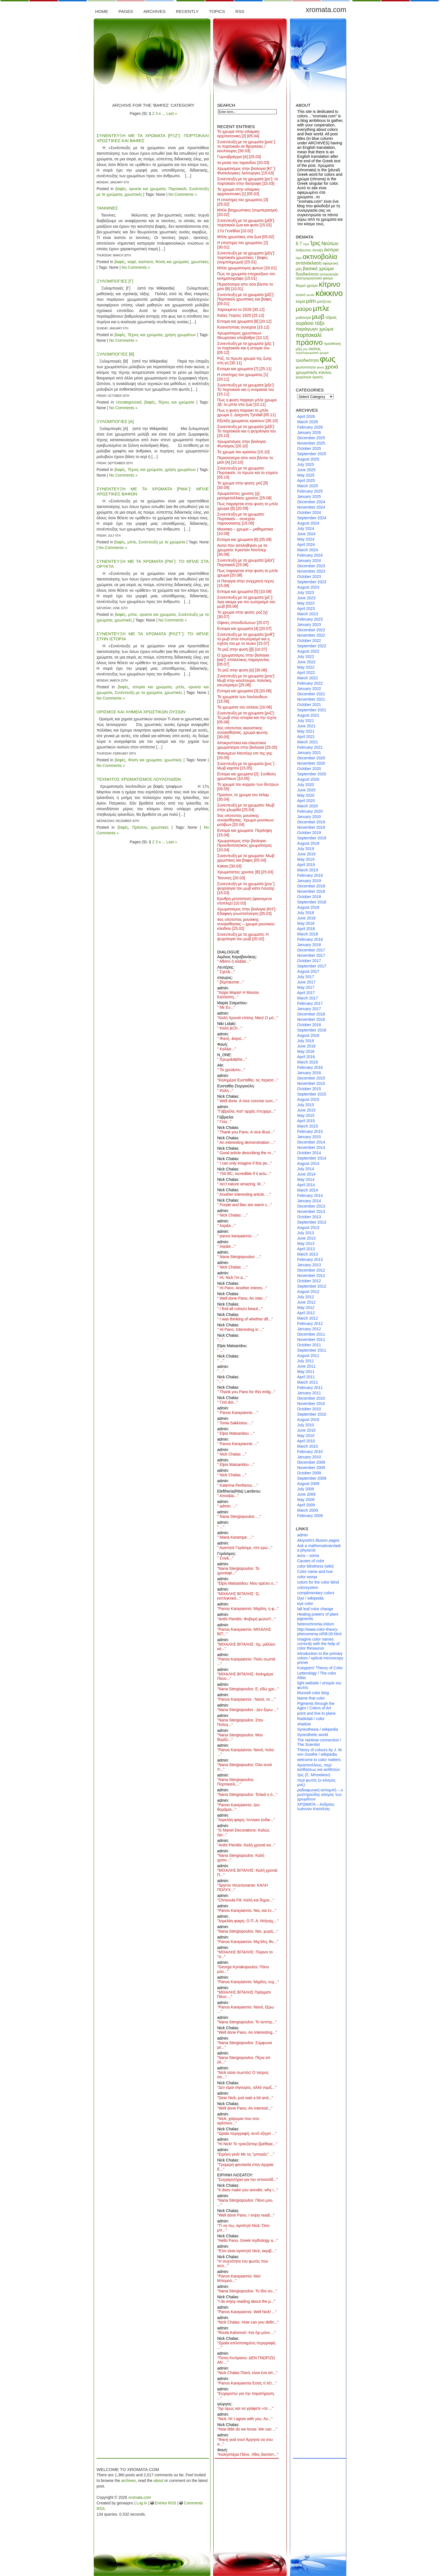 The width and height of the screenshot is (440, 2576). Describe the element at coordinates (305, 1051) in the screenshot. I see `May 2016` at that location.